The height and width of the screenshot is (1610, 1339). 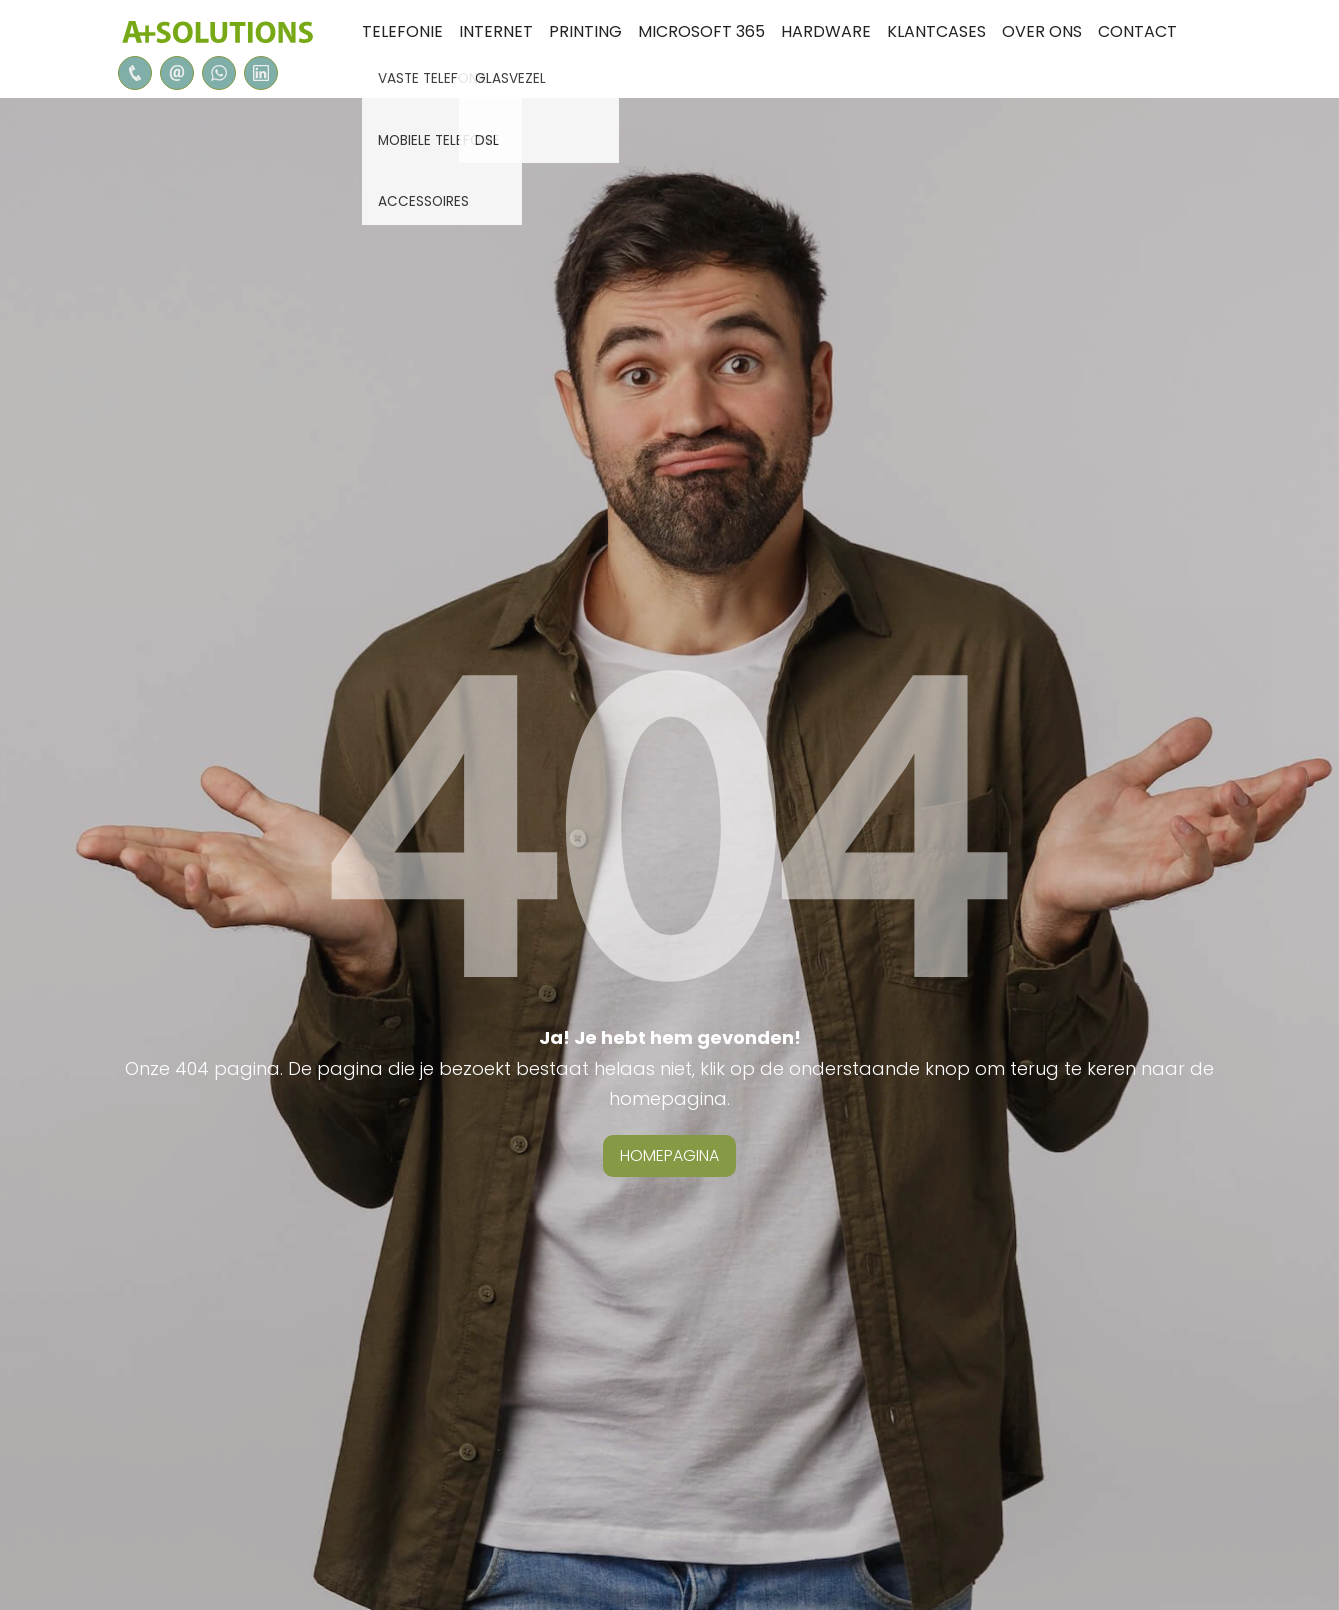 What do you see at coordinates (585, 31) in the screenshot?
I see `Printing` at bounding box center [585, 31].